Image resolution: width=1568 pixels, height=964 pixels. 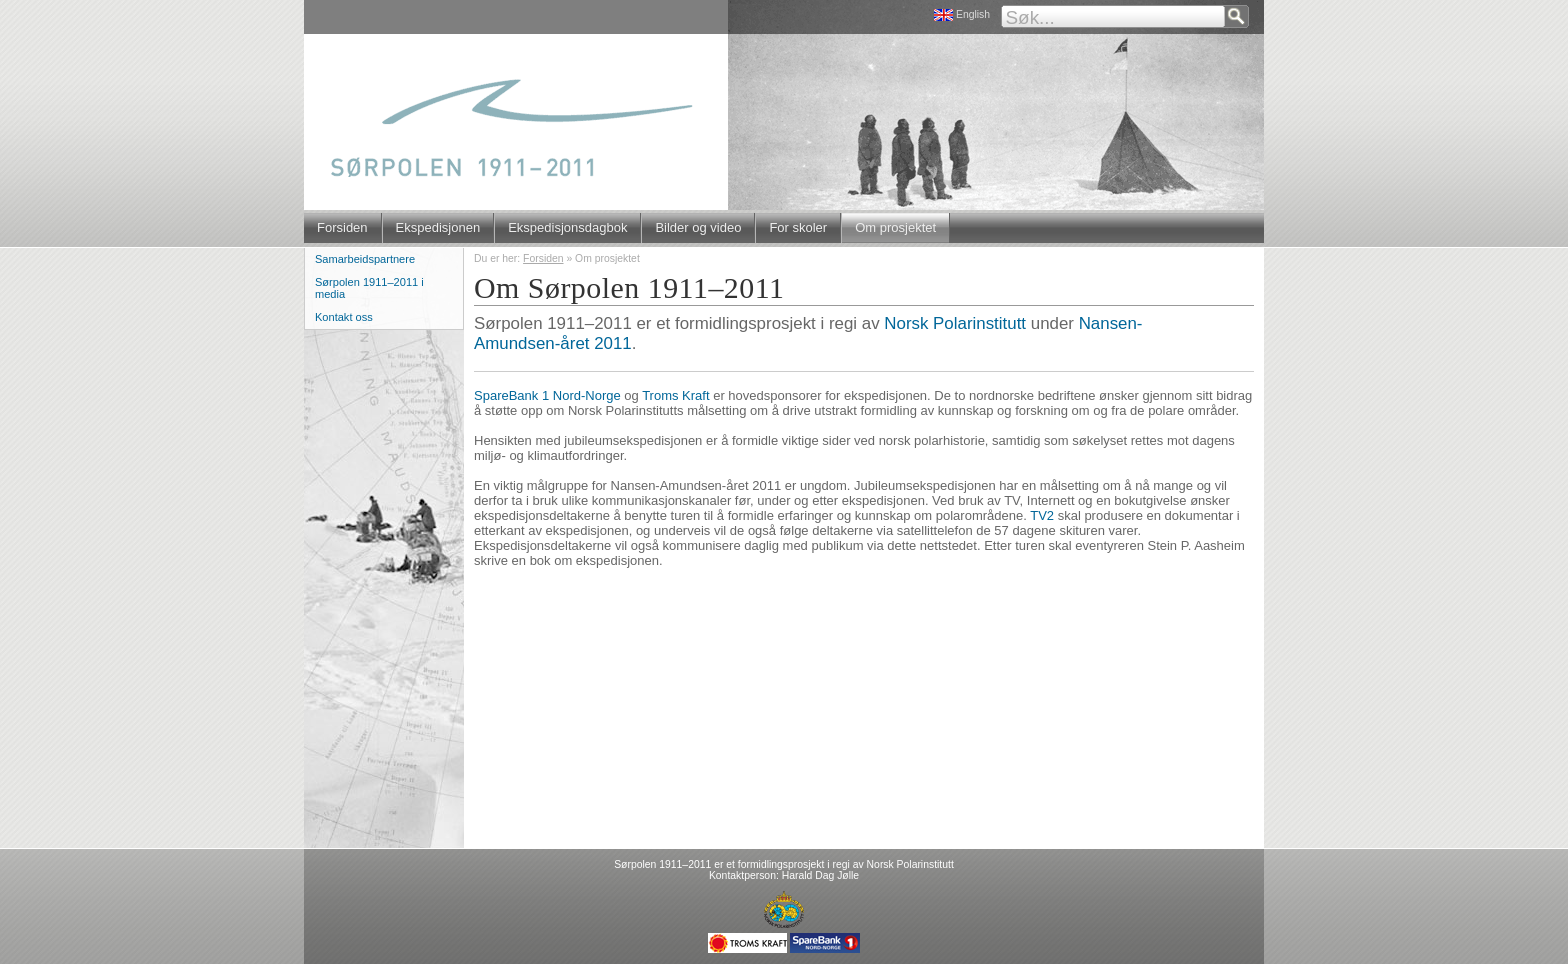 I want to click on English, so click(x=973, y=14).